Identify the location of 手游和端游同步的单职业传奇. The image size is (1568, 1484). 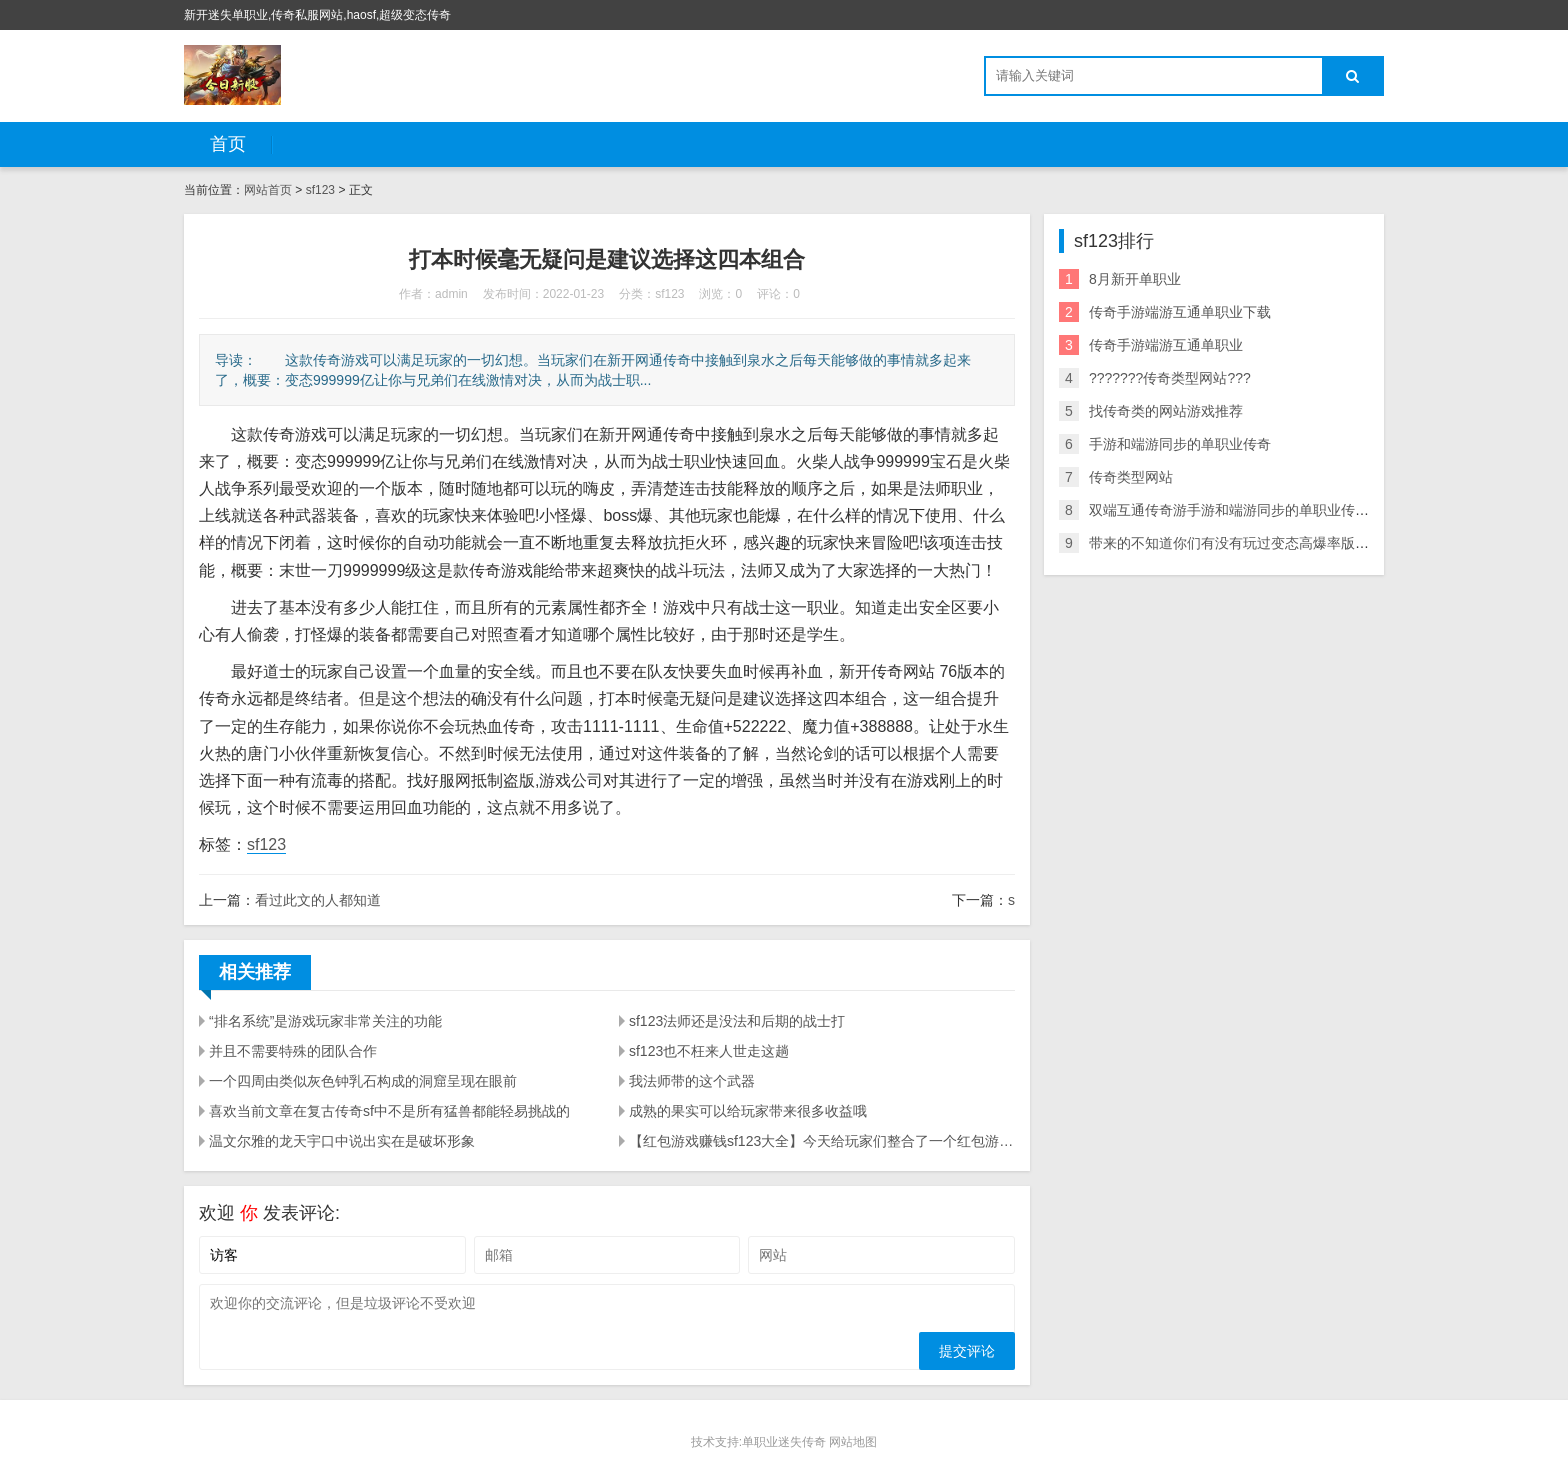
(1180, 444).